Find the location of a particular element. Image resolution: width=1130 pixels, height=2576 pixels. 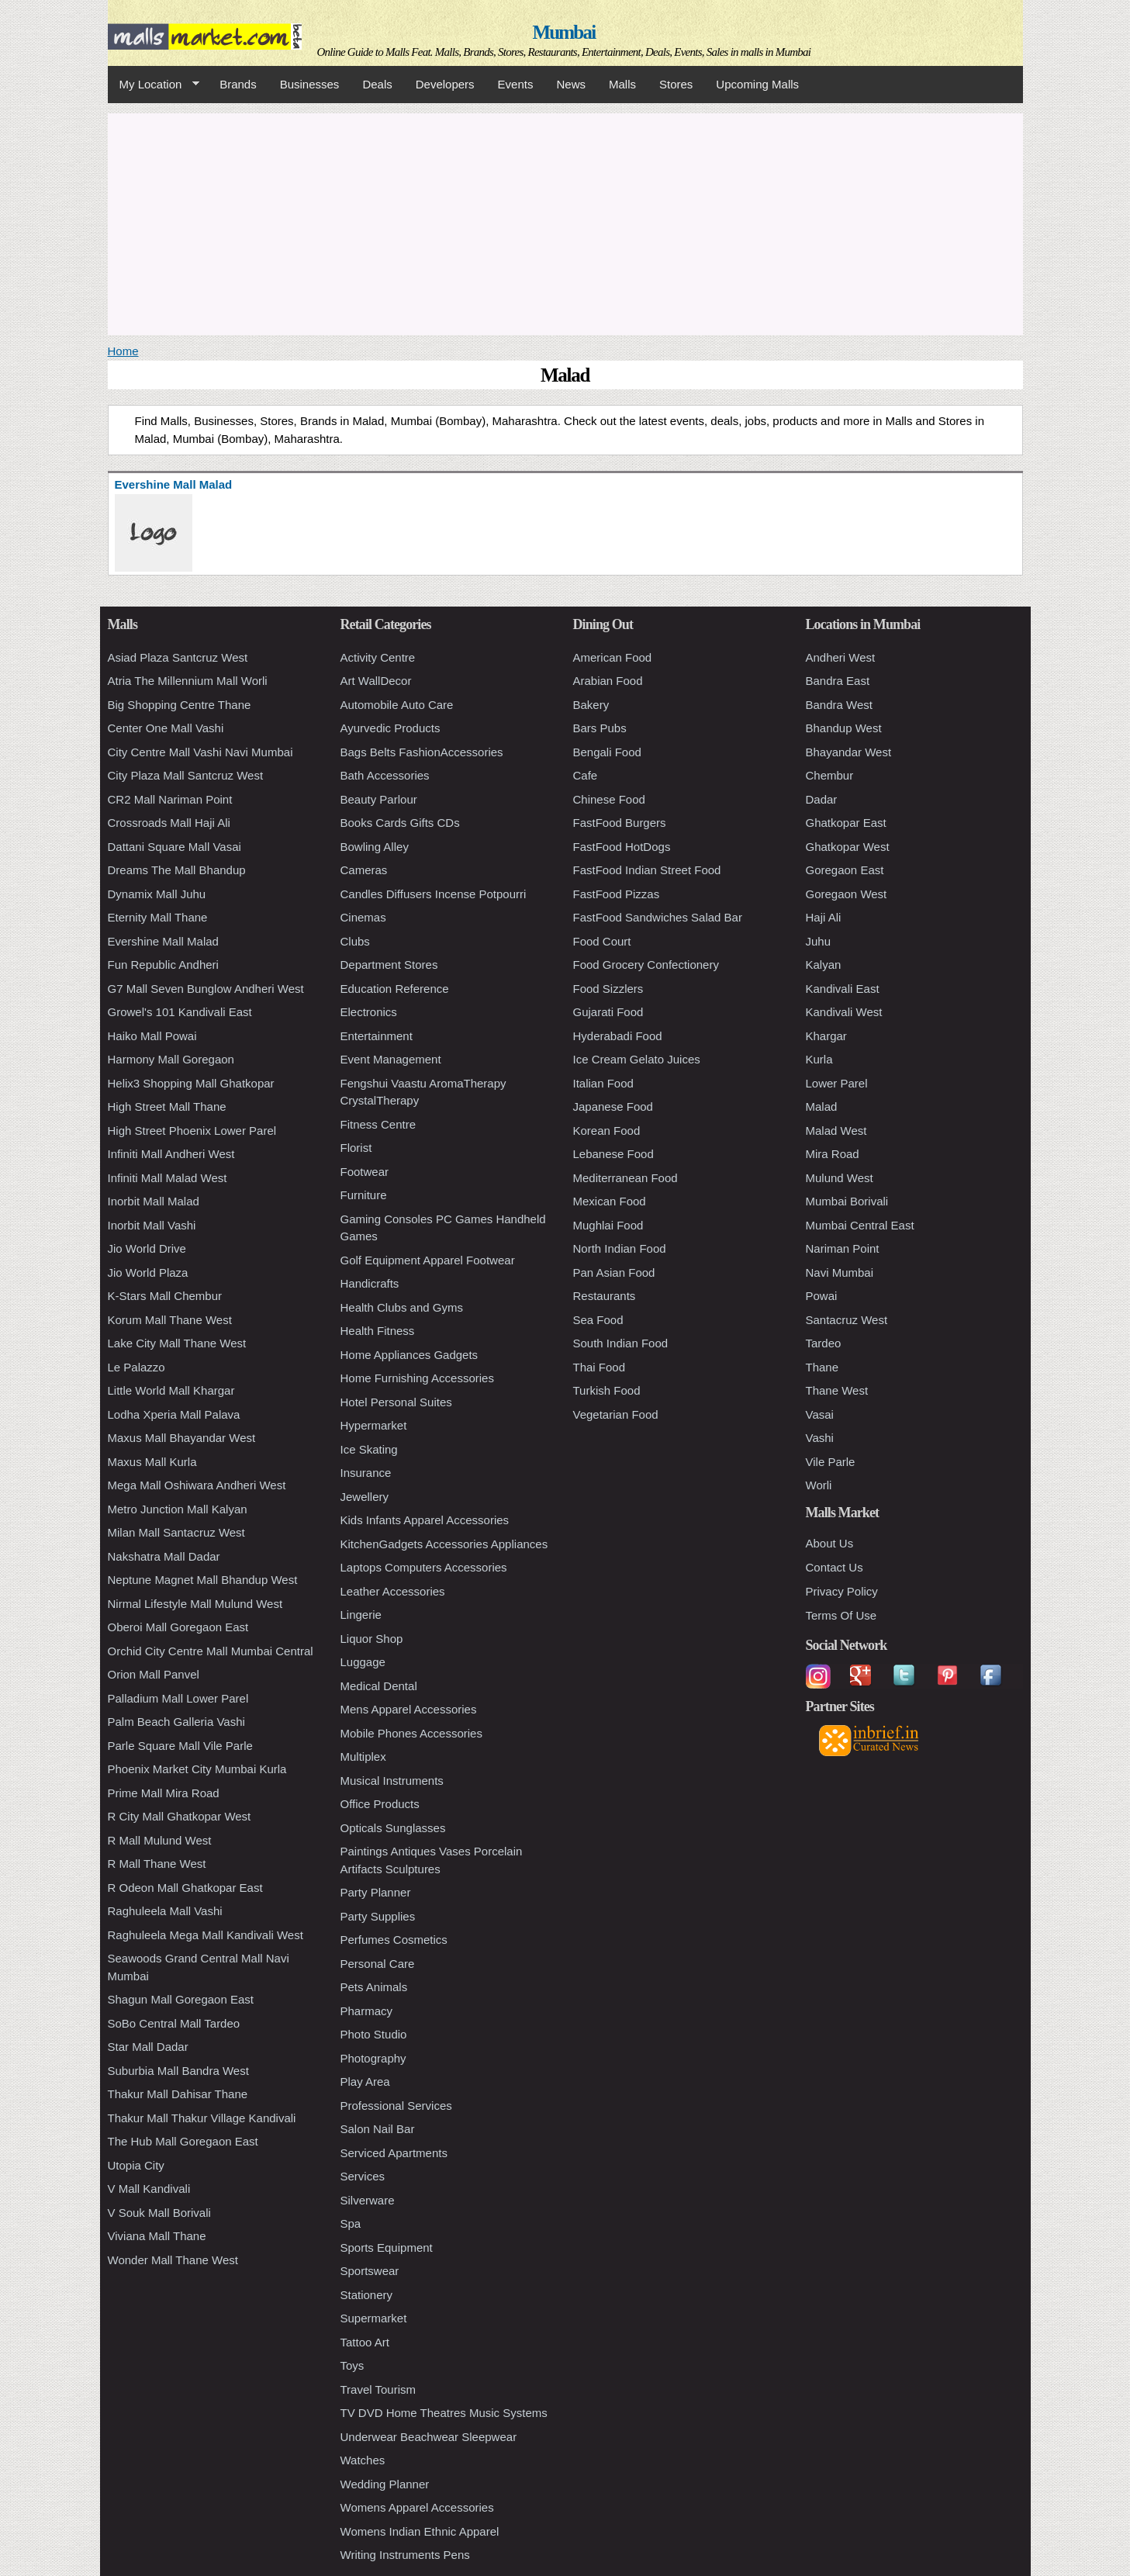

Malad West is located at coordinates (836, 1130).